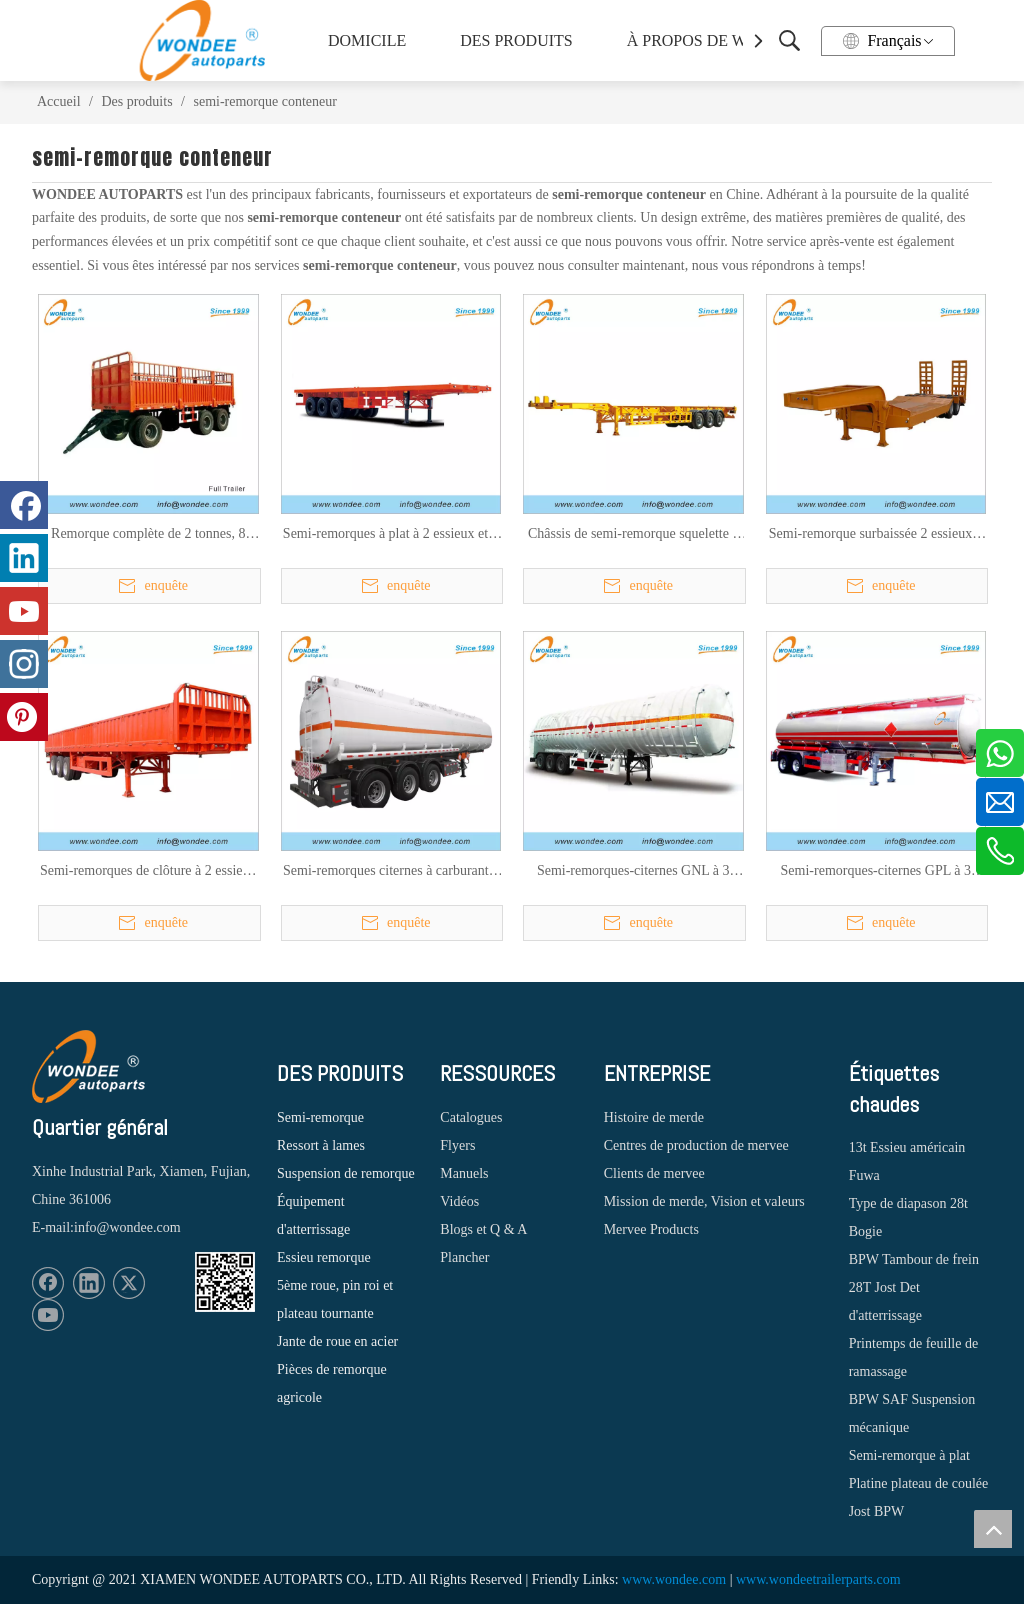 The image size is (1024, 1604). I want to click on Châssis de semi-remorque squelette à 2 essieux et 3 essieux de 20/40/45 pieds pour le transport de conteneurs, so click(633, 535).